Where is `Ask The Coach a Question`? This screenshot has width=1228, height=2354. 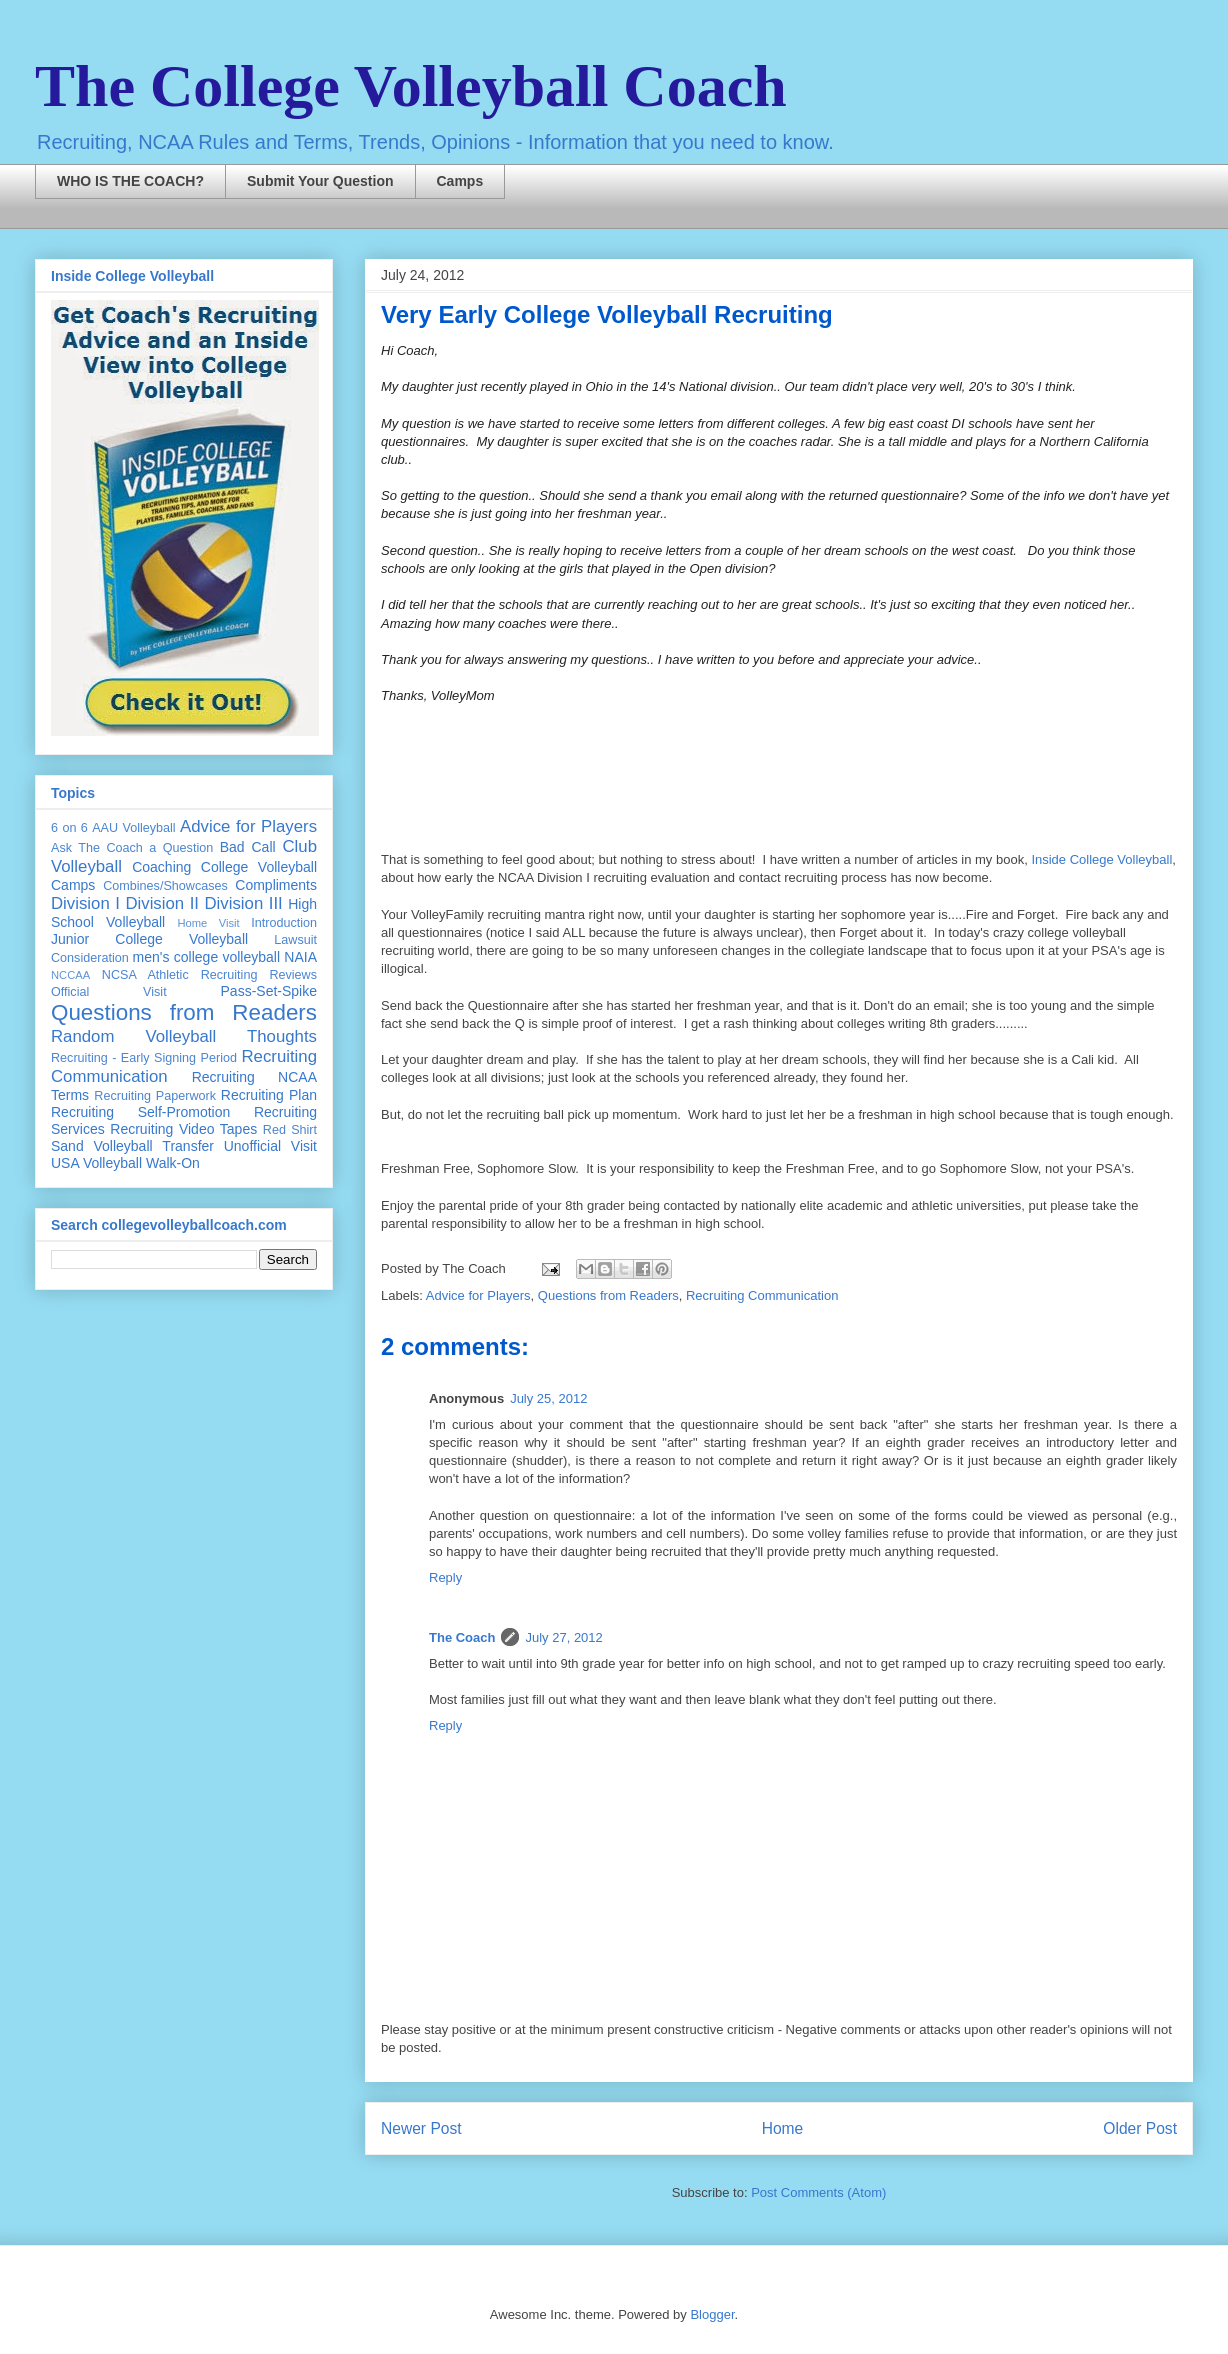 Ask The Coach a Question is located at coordinates (132, 848).